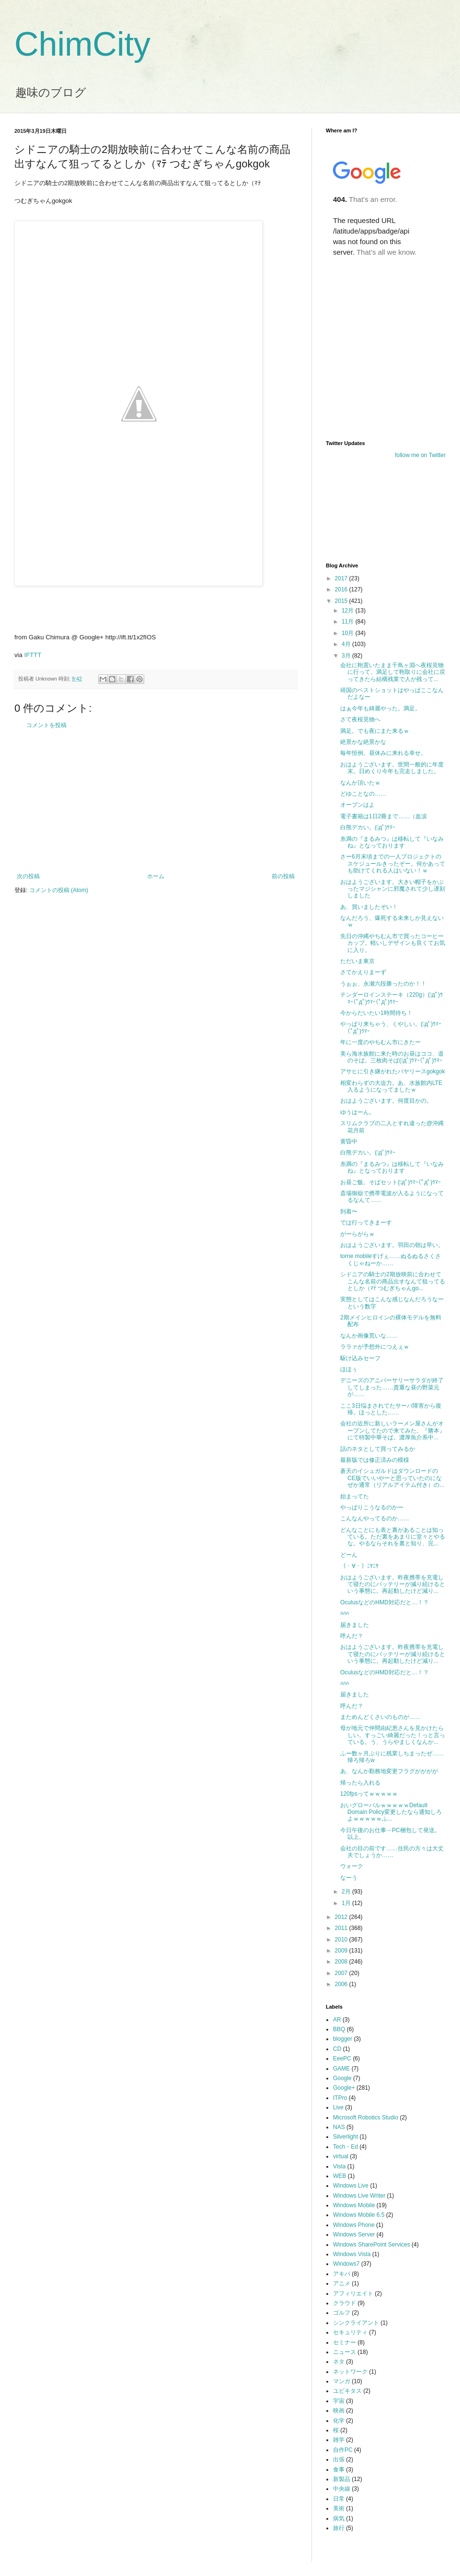 This screenshot has height=2576, width=460. Describe the element at coordinates (357, 804) in the screenshot. I see `オープンはよ` at that location.